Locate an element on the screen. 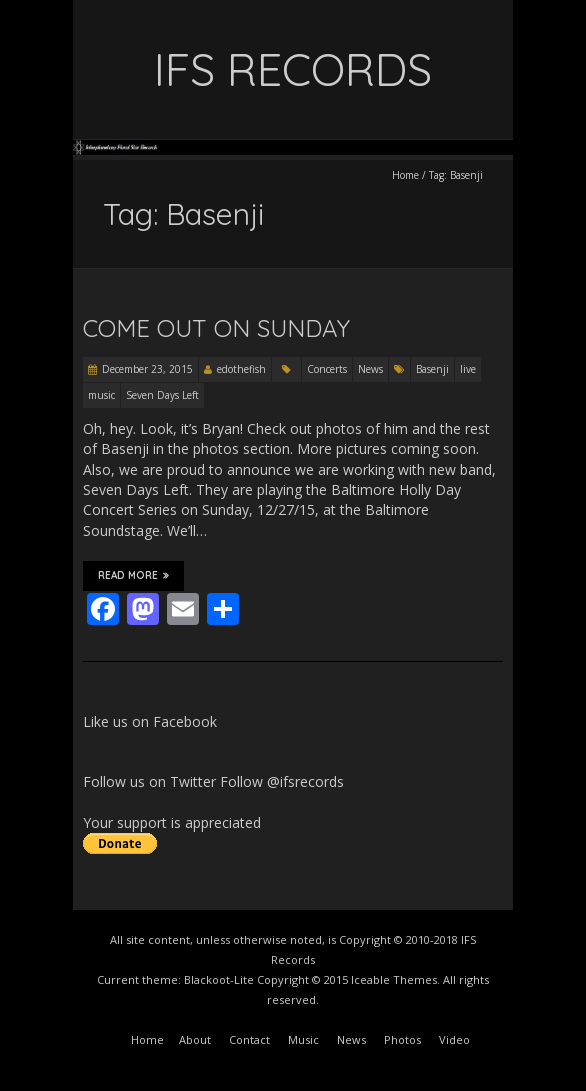 This screenshot has width=586, height=1091. Video is located at coordinates (454, 1039).